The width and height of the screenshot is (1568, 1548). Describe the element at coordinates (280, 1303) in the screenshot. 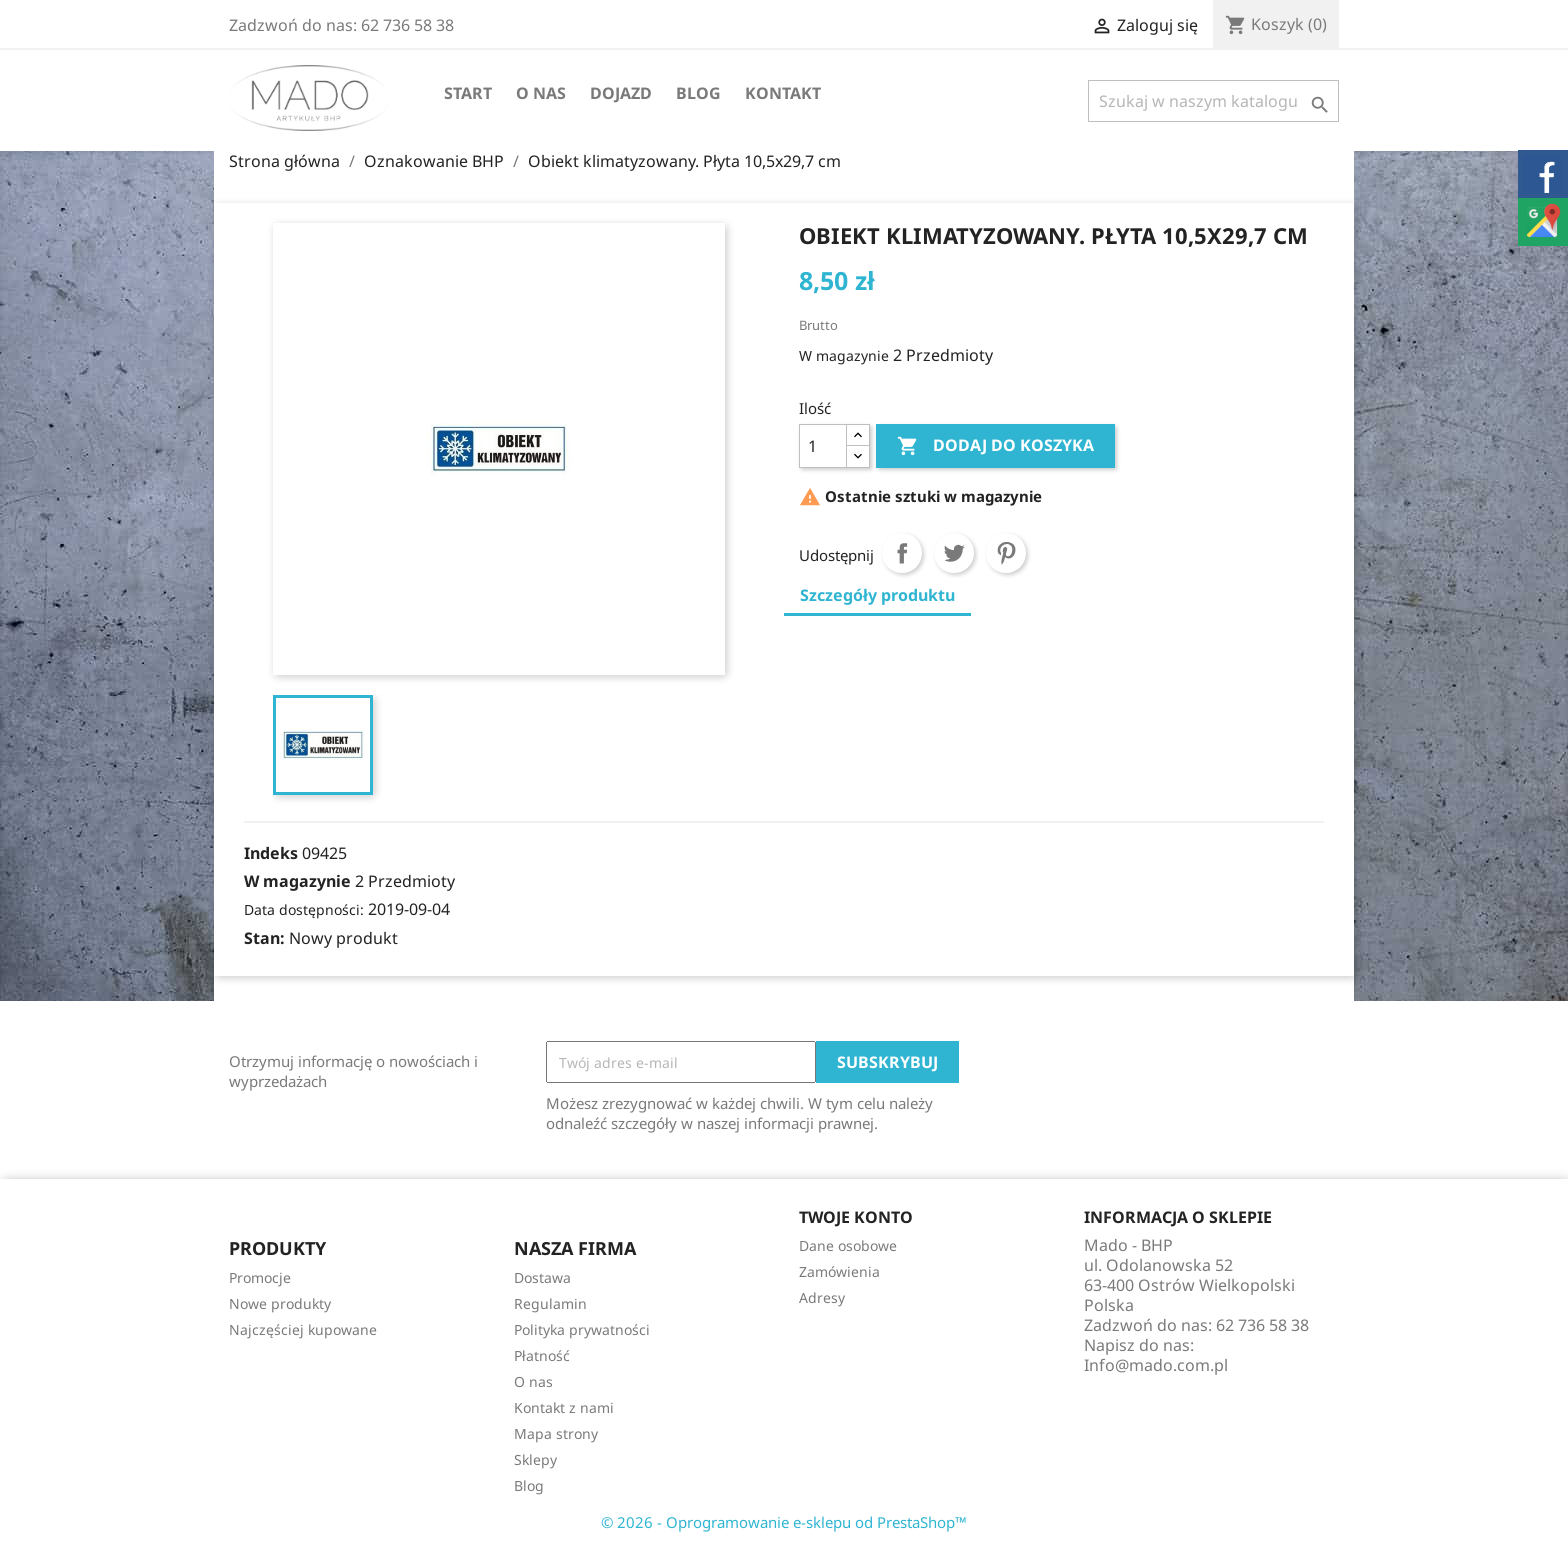

I see `Nowe produkty` at that location.